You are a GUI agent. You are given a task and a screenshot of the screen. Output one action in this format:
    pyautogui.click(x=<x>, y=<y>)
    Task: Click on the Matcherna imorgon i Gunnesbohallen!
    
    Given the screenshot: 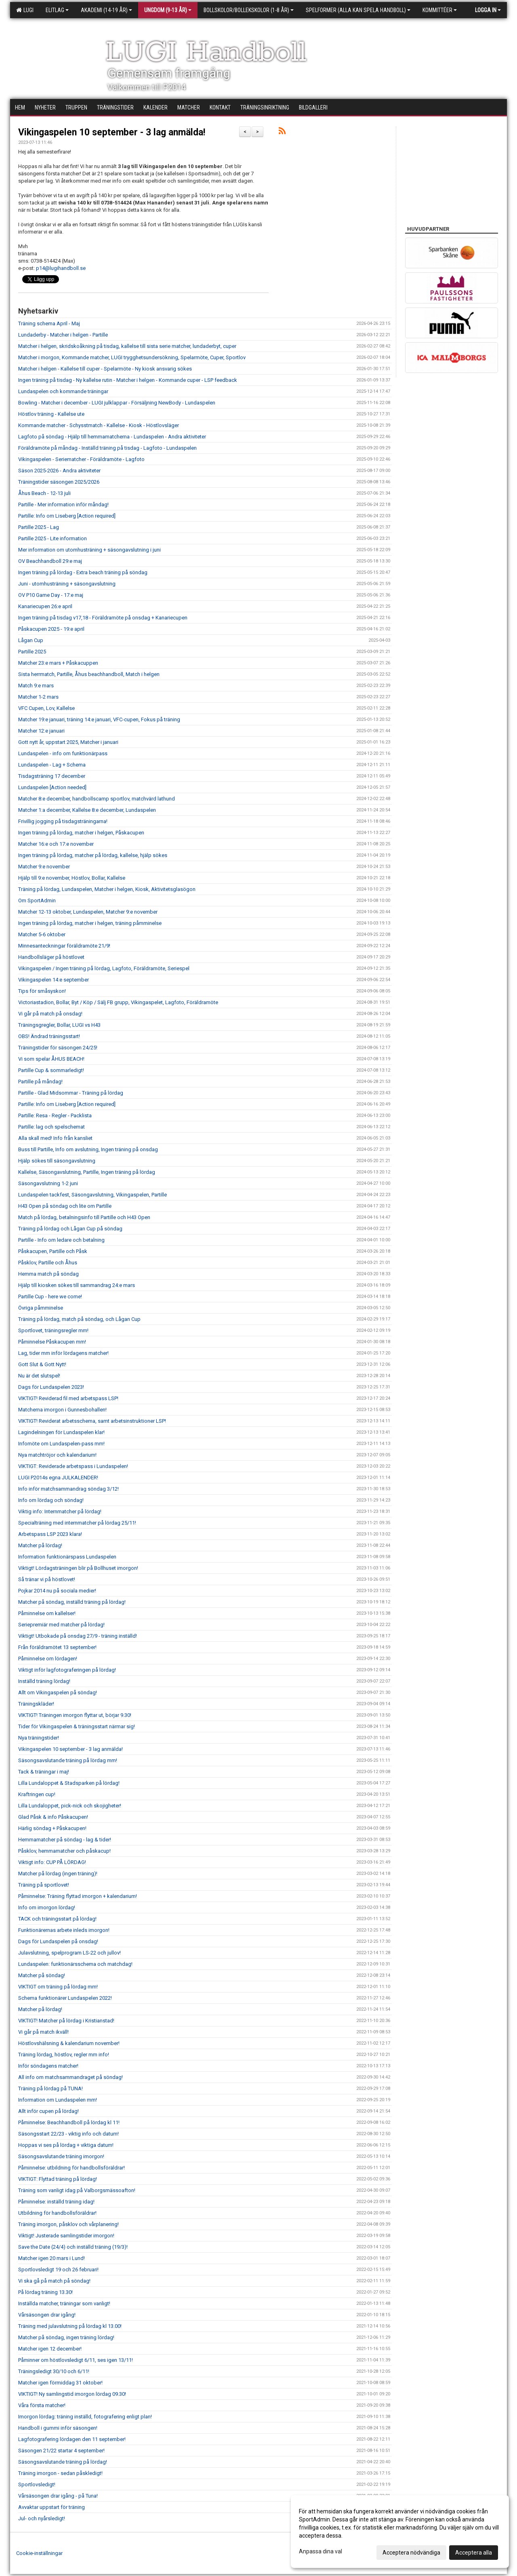 What is the action you would take?
    pyautogui.click(x=62, y=1410)
    